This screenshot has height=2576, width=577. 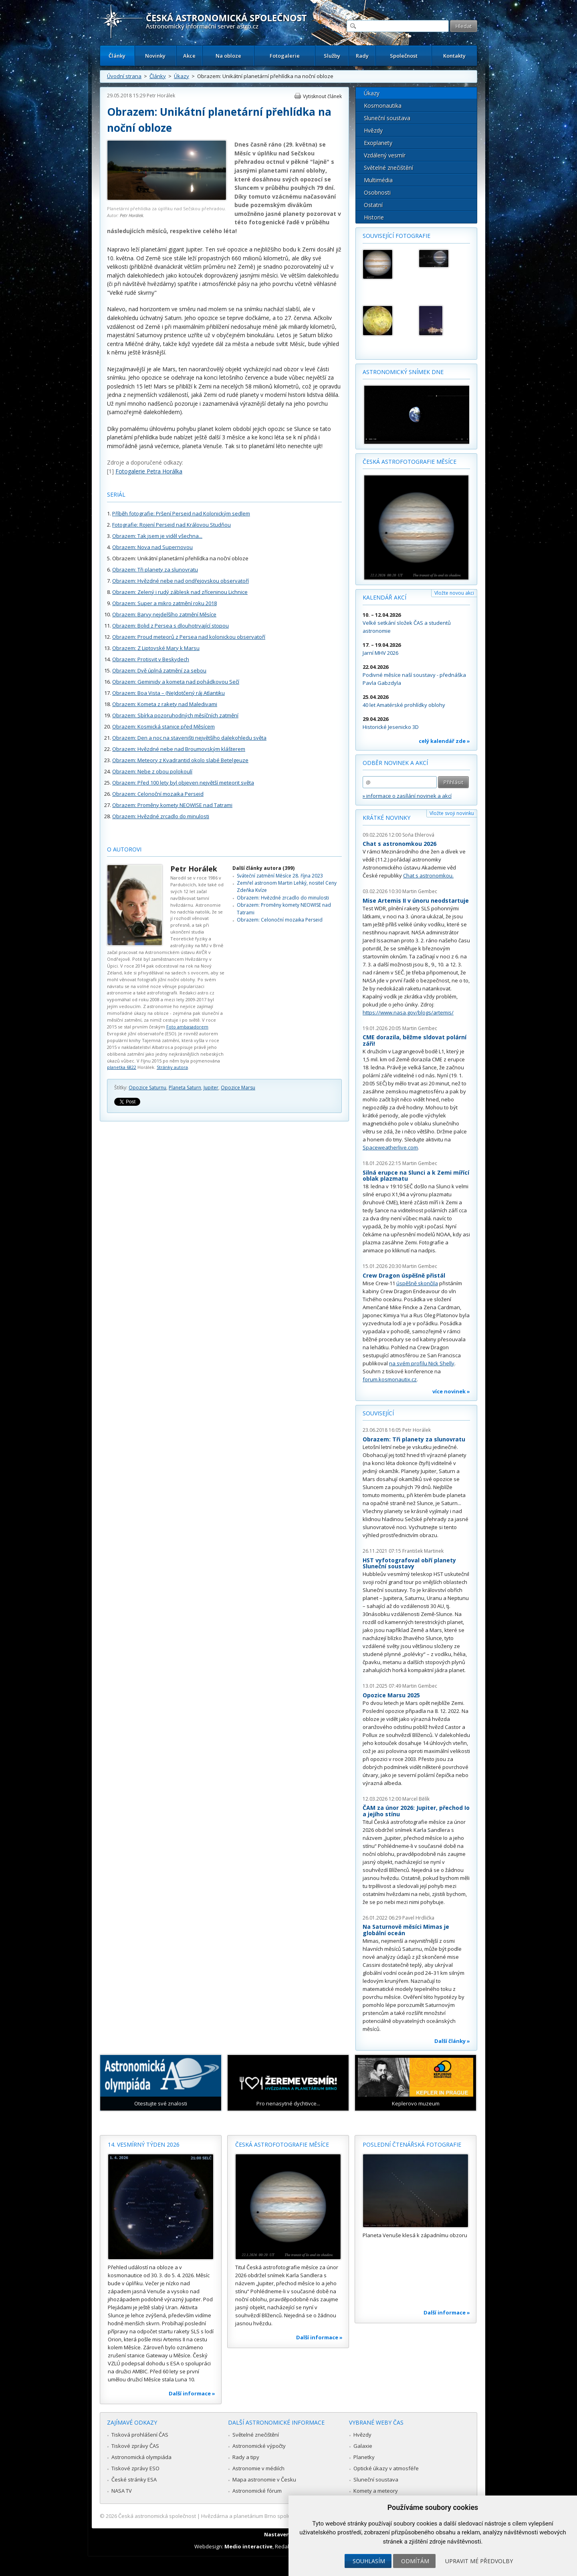 What do you see at coordinates (124, 76) in the screenshot?
I see `Úvodní strana` at bounding box center [124, 76].